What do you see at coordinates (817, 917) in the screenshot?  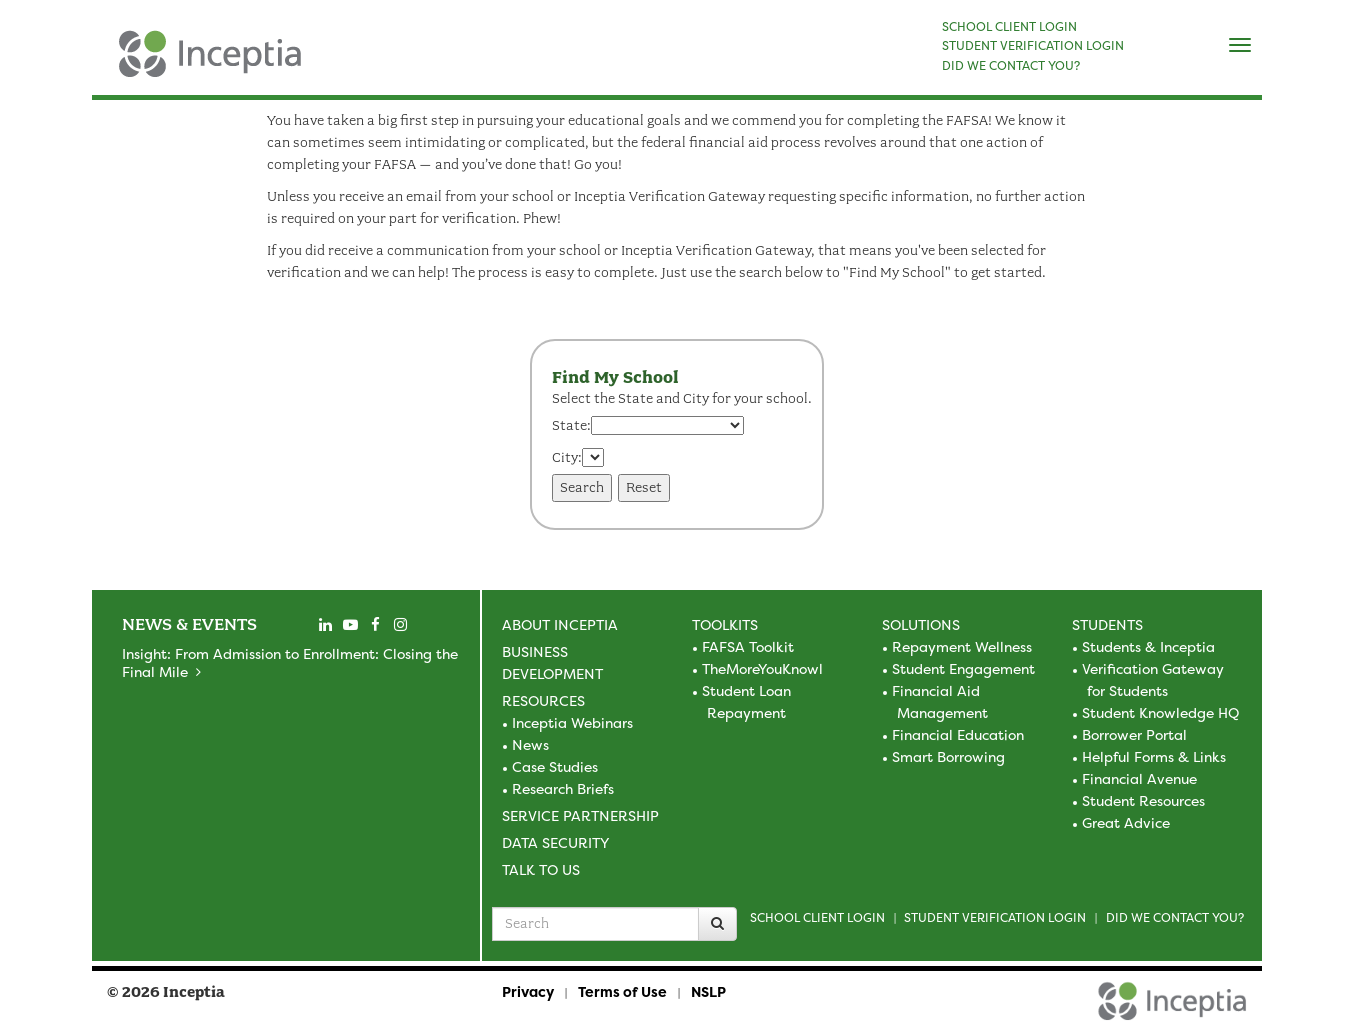 I see `School Client Login` at bounding box center [817, 917].